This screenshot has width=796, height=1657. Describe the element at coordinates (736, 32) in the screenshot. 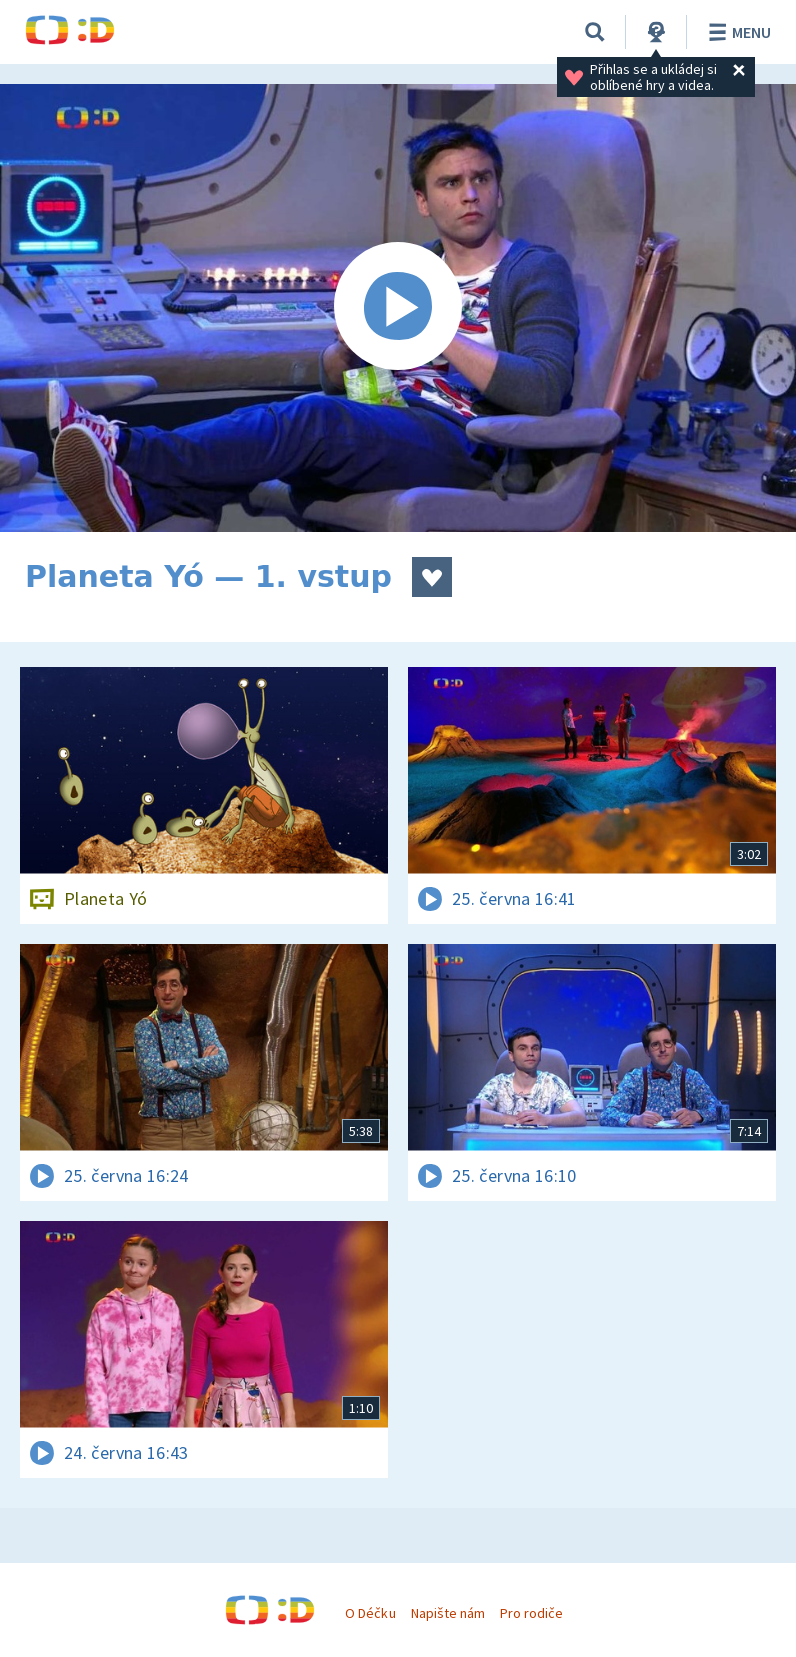

I see `Menu` at that location.